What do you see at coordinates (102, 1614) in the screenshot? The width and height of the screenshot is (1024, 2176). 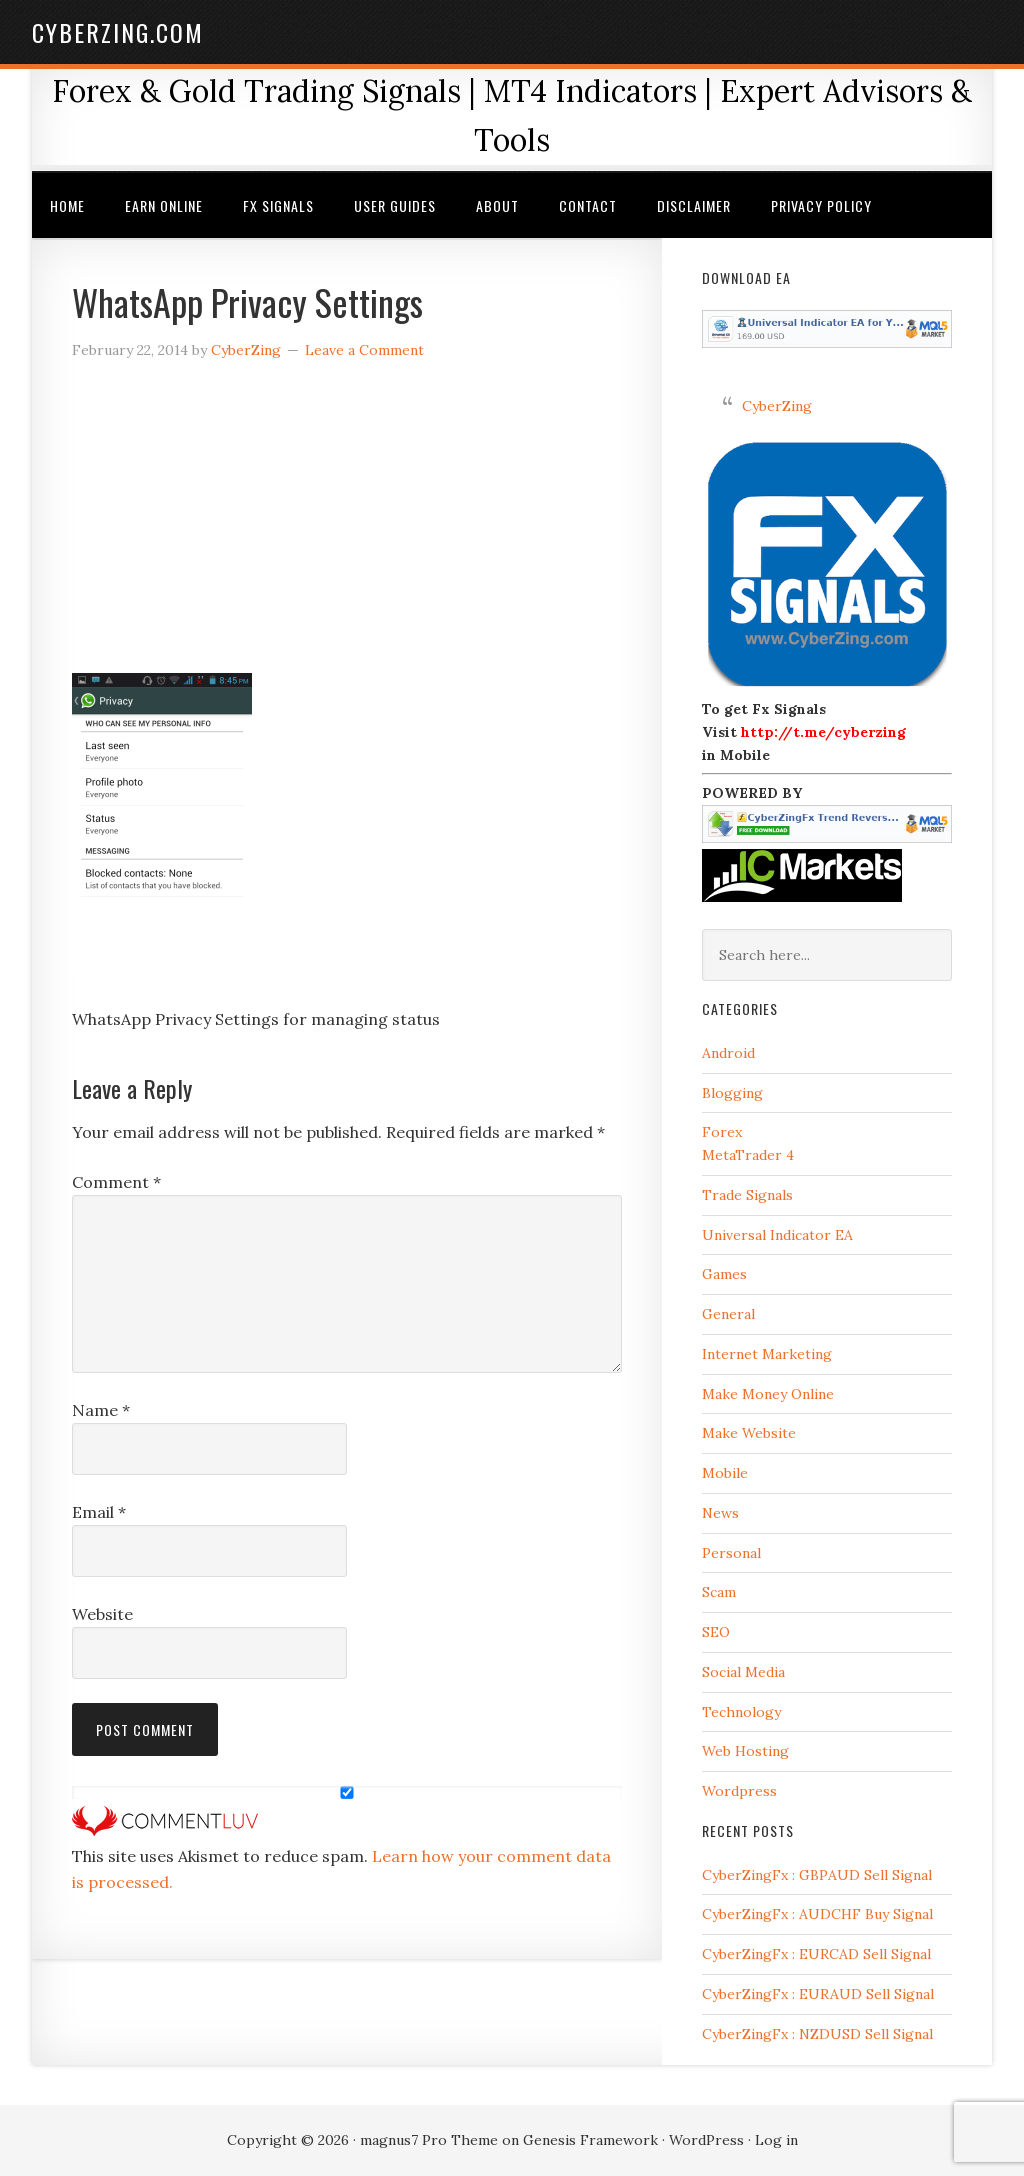 I see `Website` at bounding box center [102, 1614].